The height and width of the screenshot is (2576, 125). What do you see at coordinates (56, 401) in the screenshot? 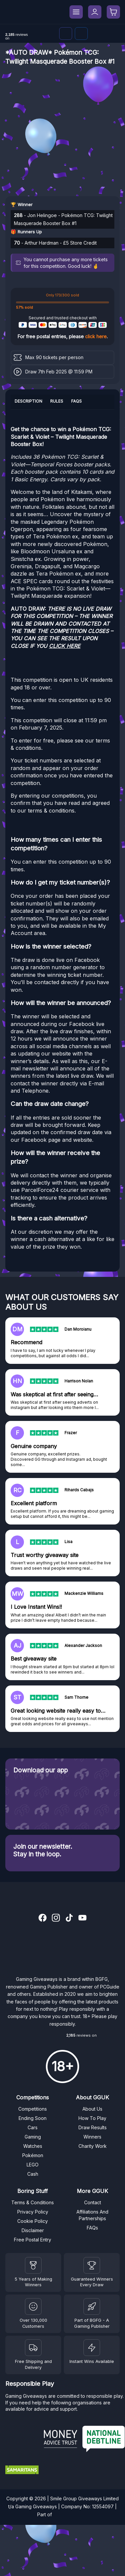
I see `Rules [tab]` at bounding box center [56, 401].